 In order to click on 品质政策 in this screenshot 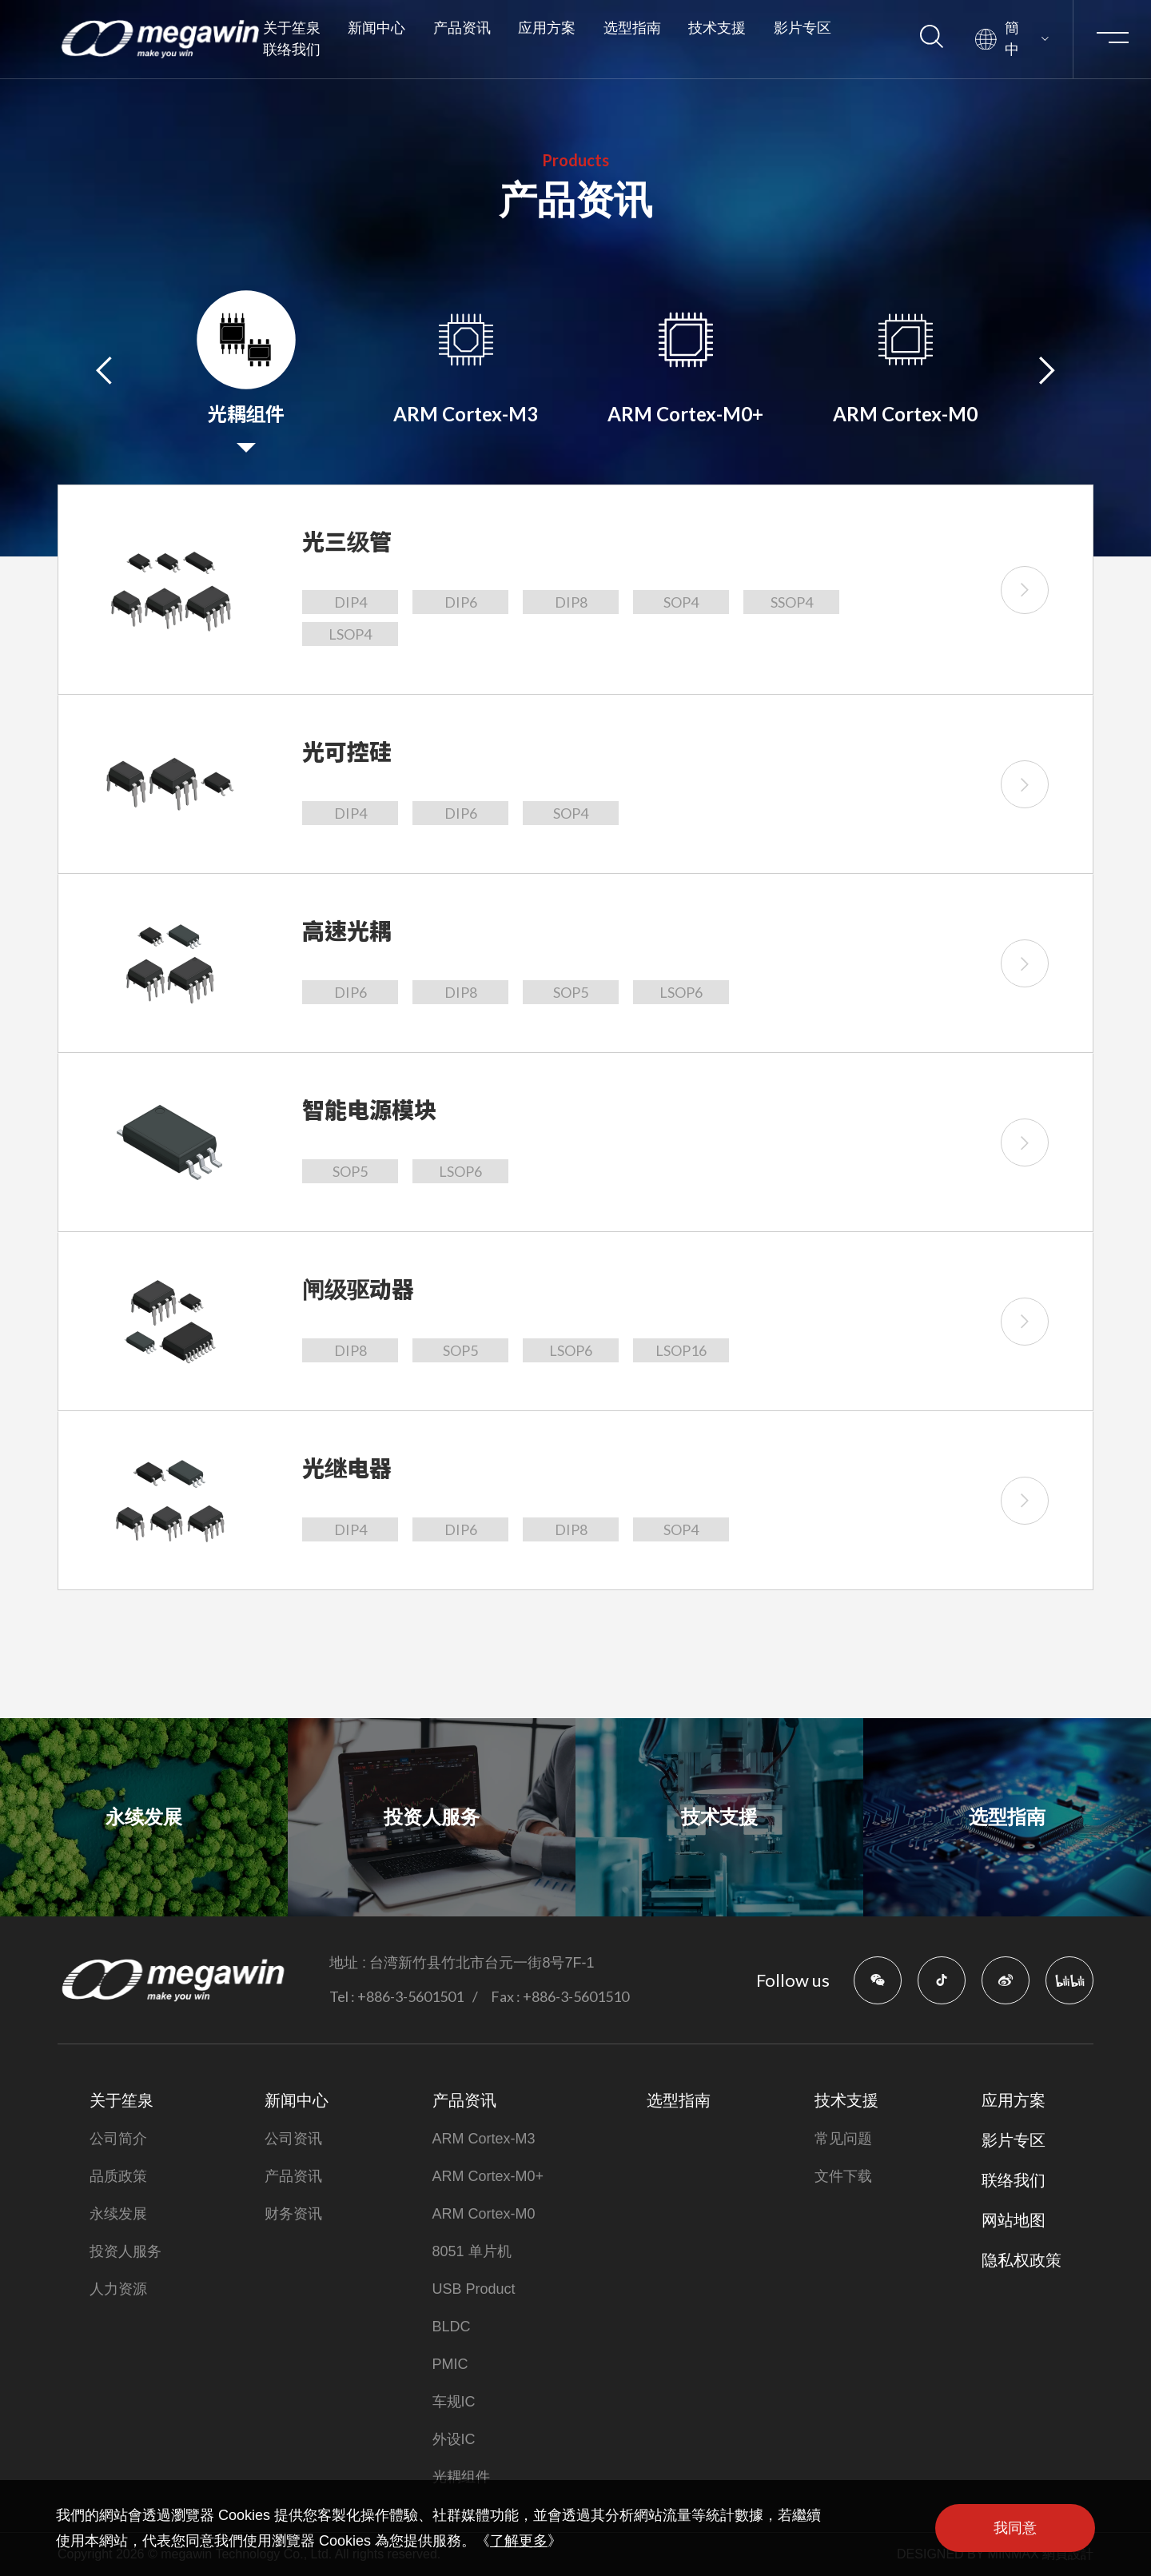, I will do `click(118, 2176)`.